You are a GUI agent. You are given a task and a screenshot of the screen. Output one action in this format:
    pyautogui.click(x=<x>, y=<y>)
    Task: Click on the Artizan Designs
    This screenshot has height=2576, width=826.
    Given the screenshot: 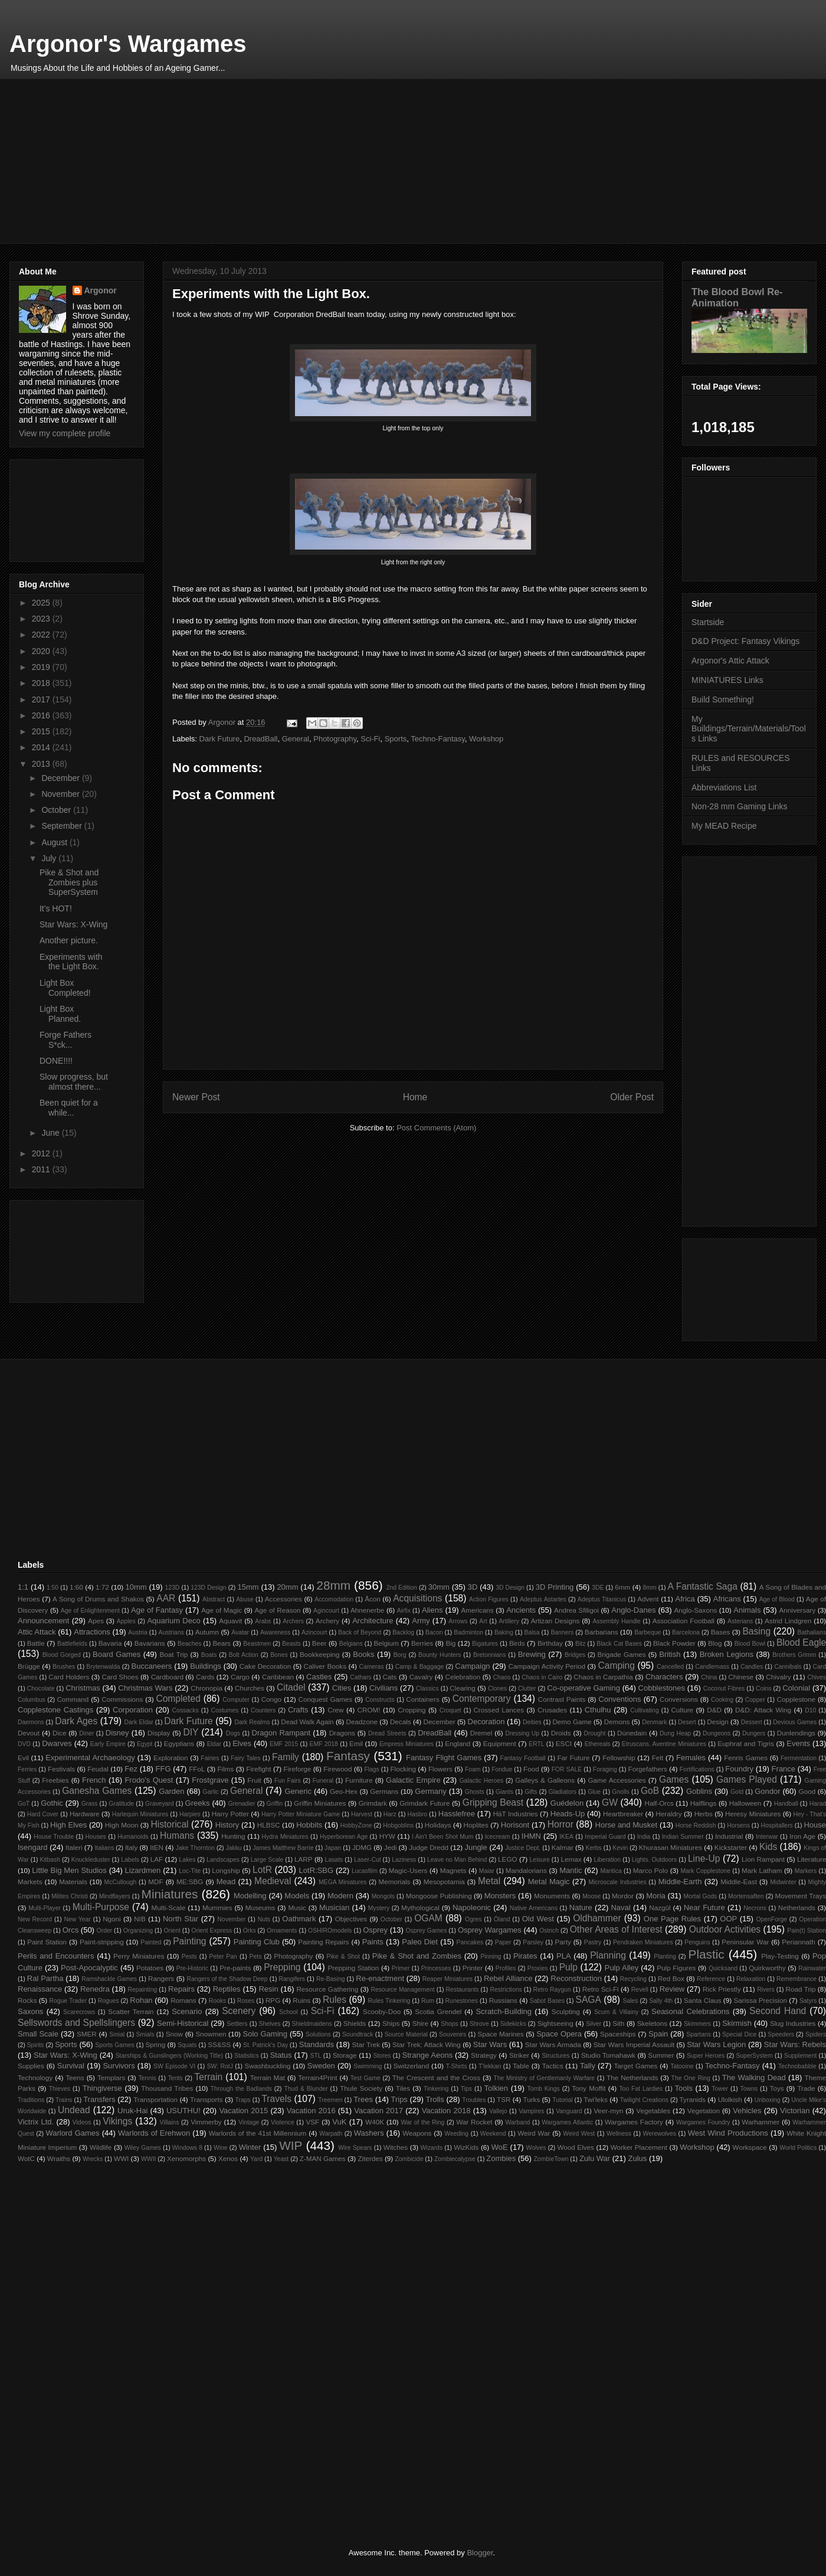 What is the action you would take?
    pyautogui.click(x=555, y=1620)
    